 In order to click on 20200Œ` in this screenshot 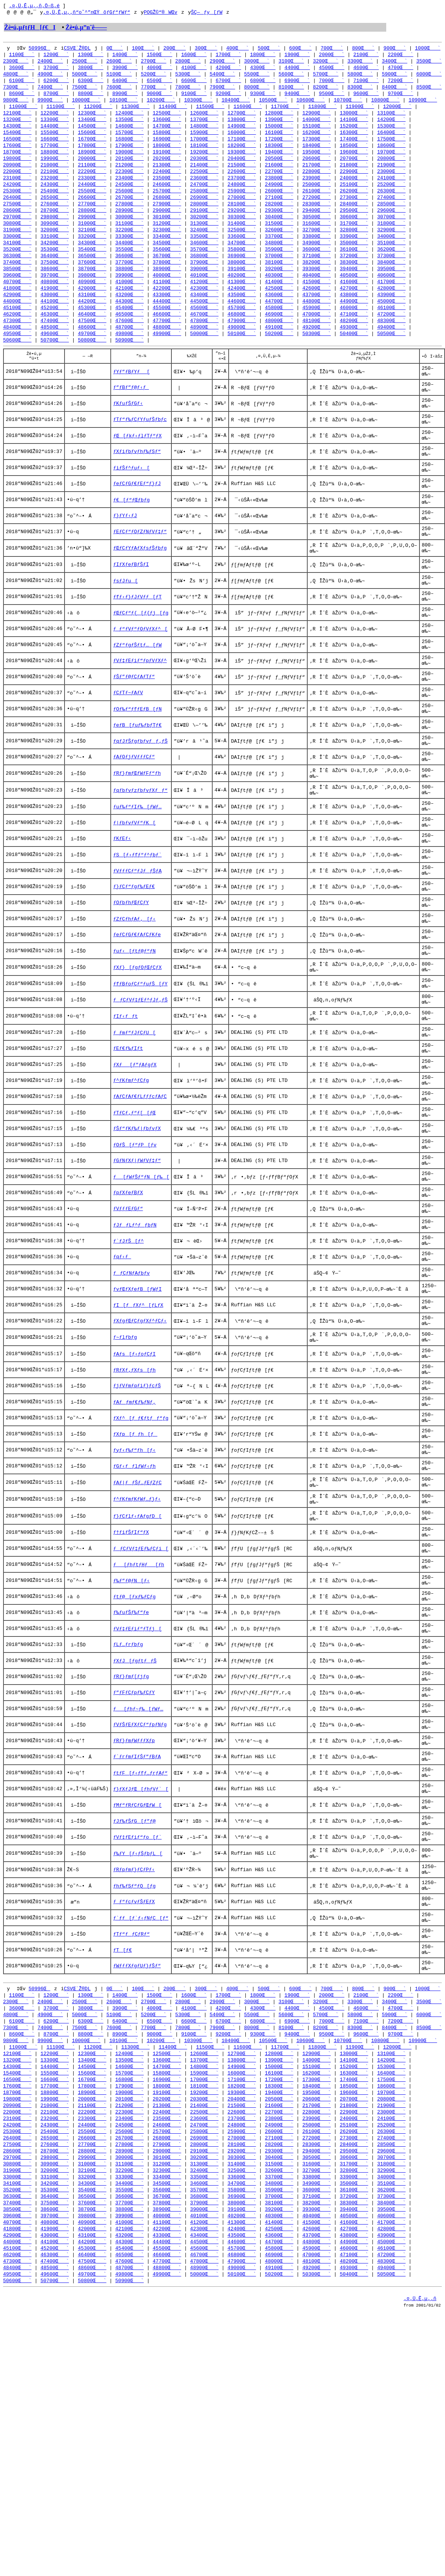, I will do `click(167, 166)`.